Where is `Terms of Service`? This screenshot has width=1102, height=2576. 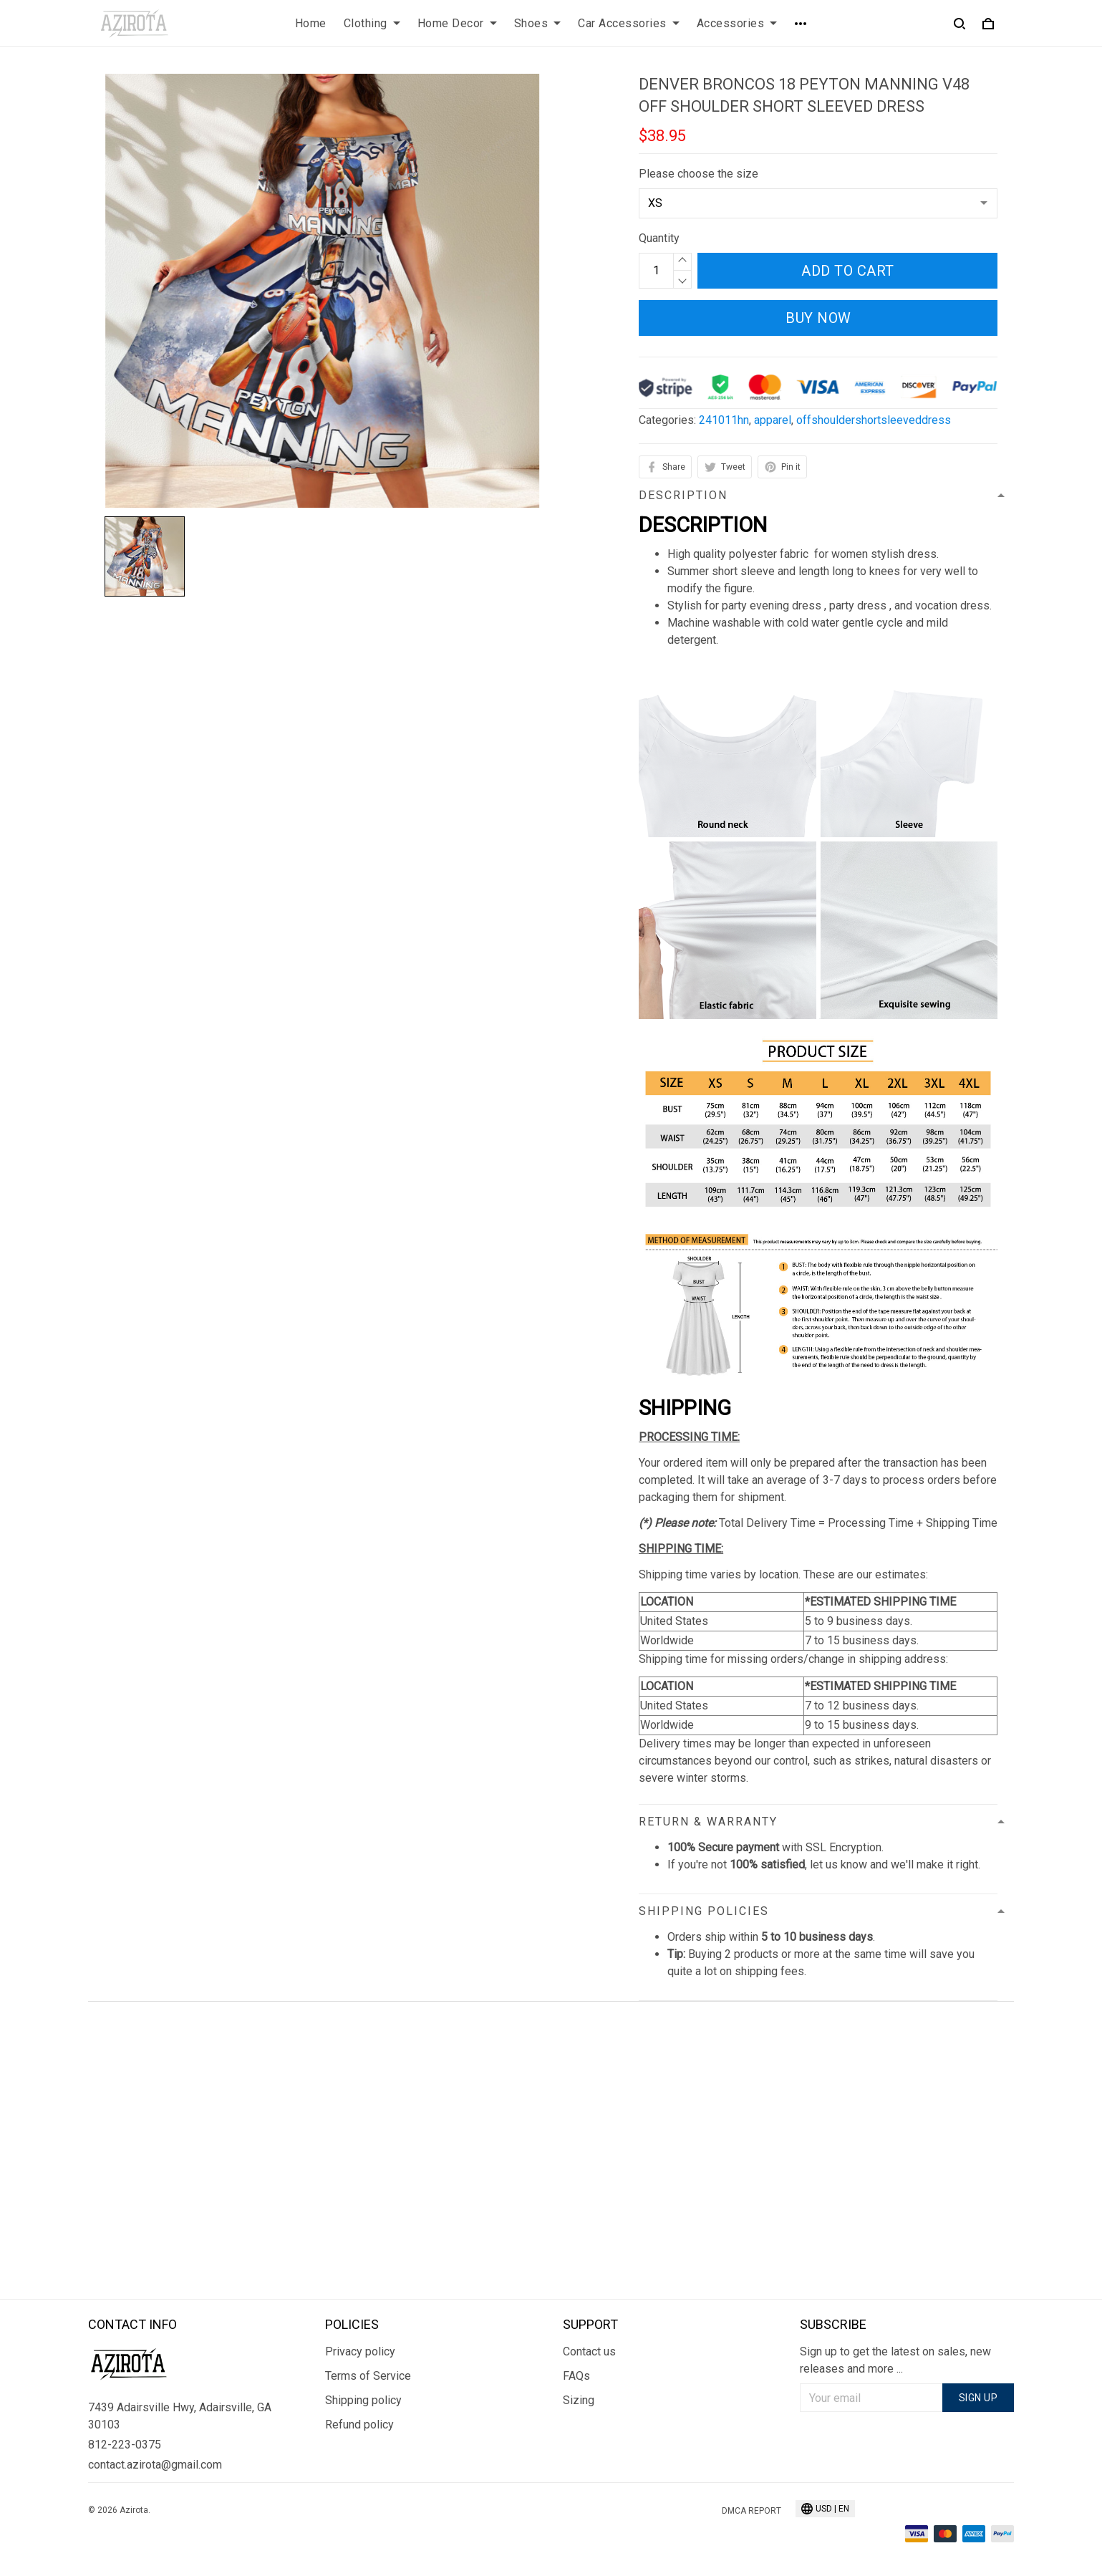 Terms of Service is located at coordinates (368, 2376).